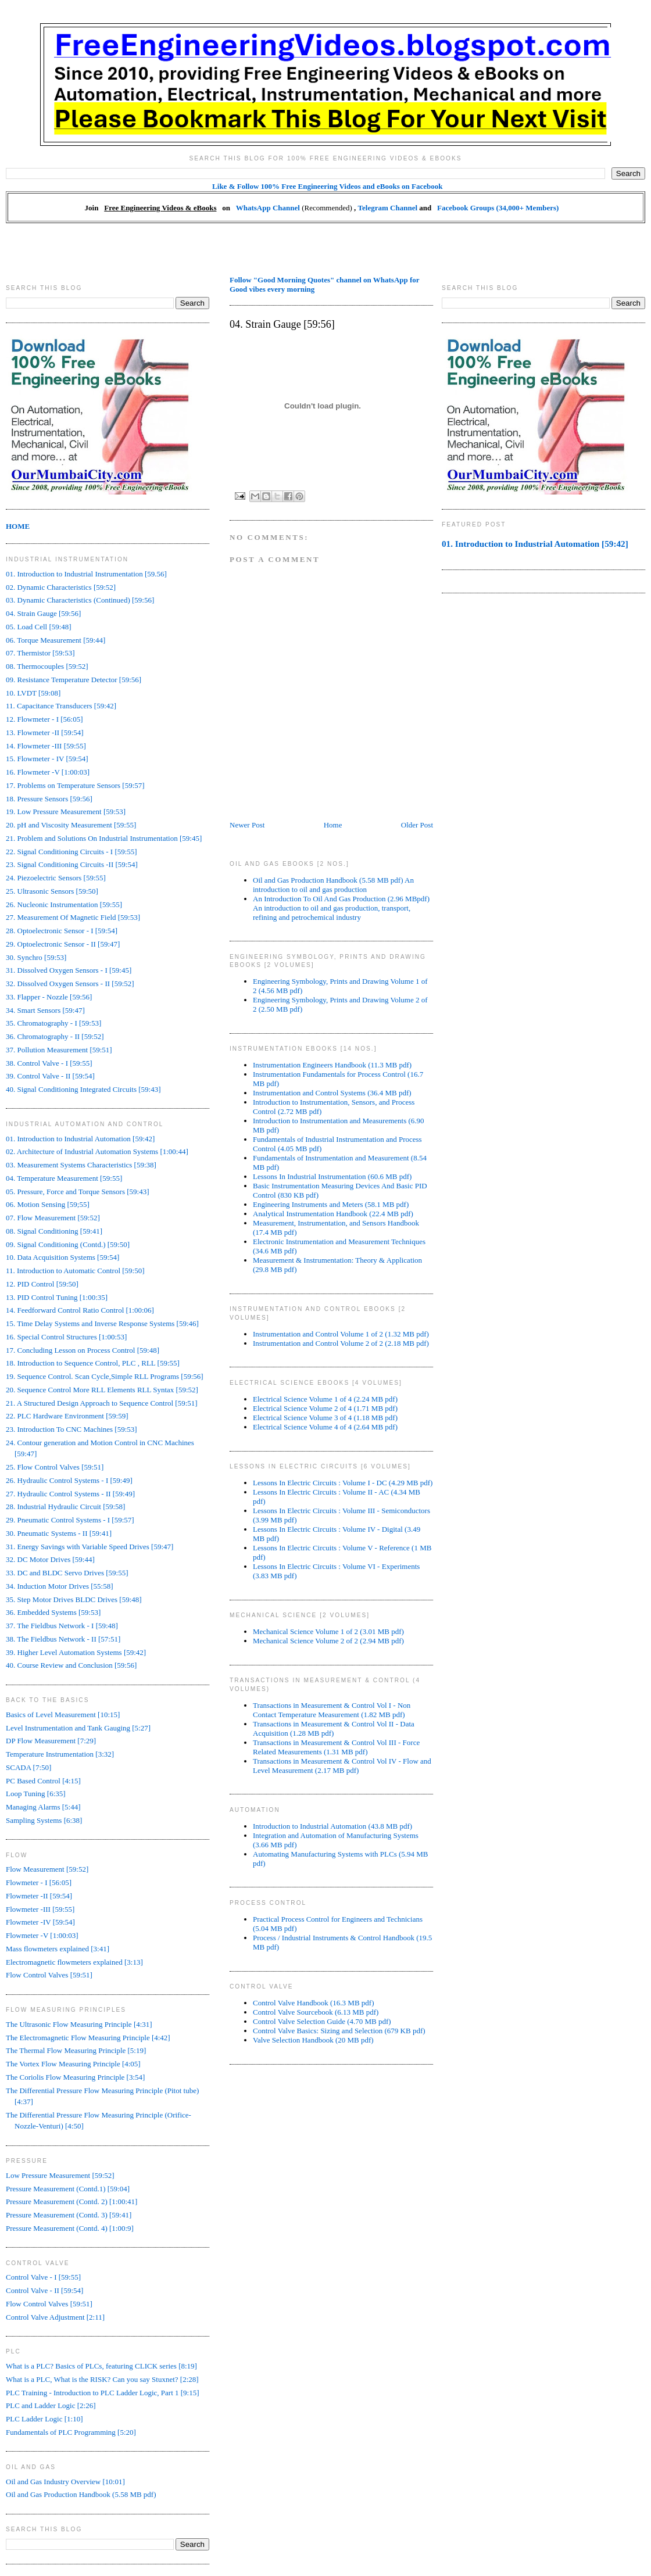  I want to click on Newer Post, so click(247, 825).